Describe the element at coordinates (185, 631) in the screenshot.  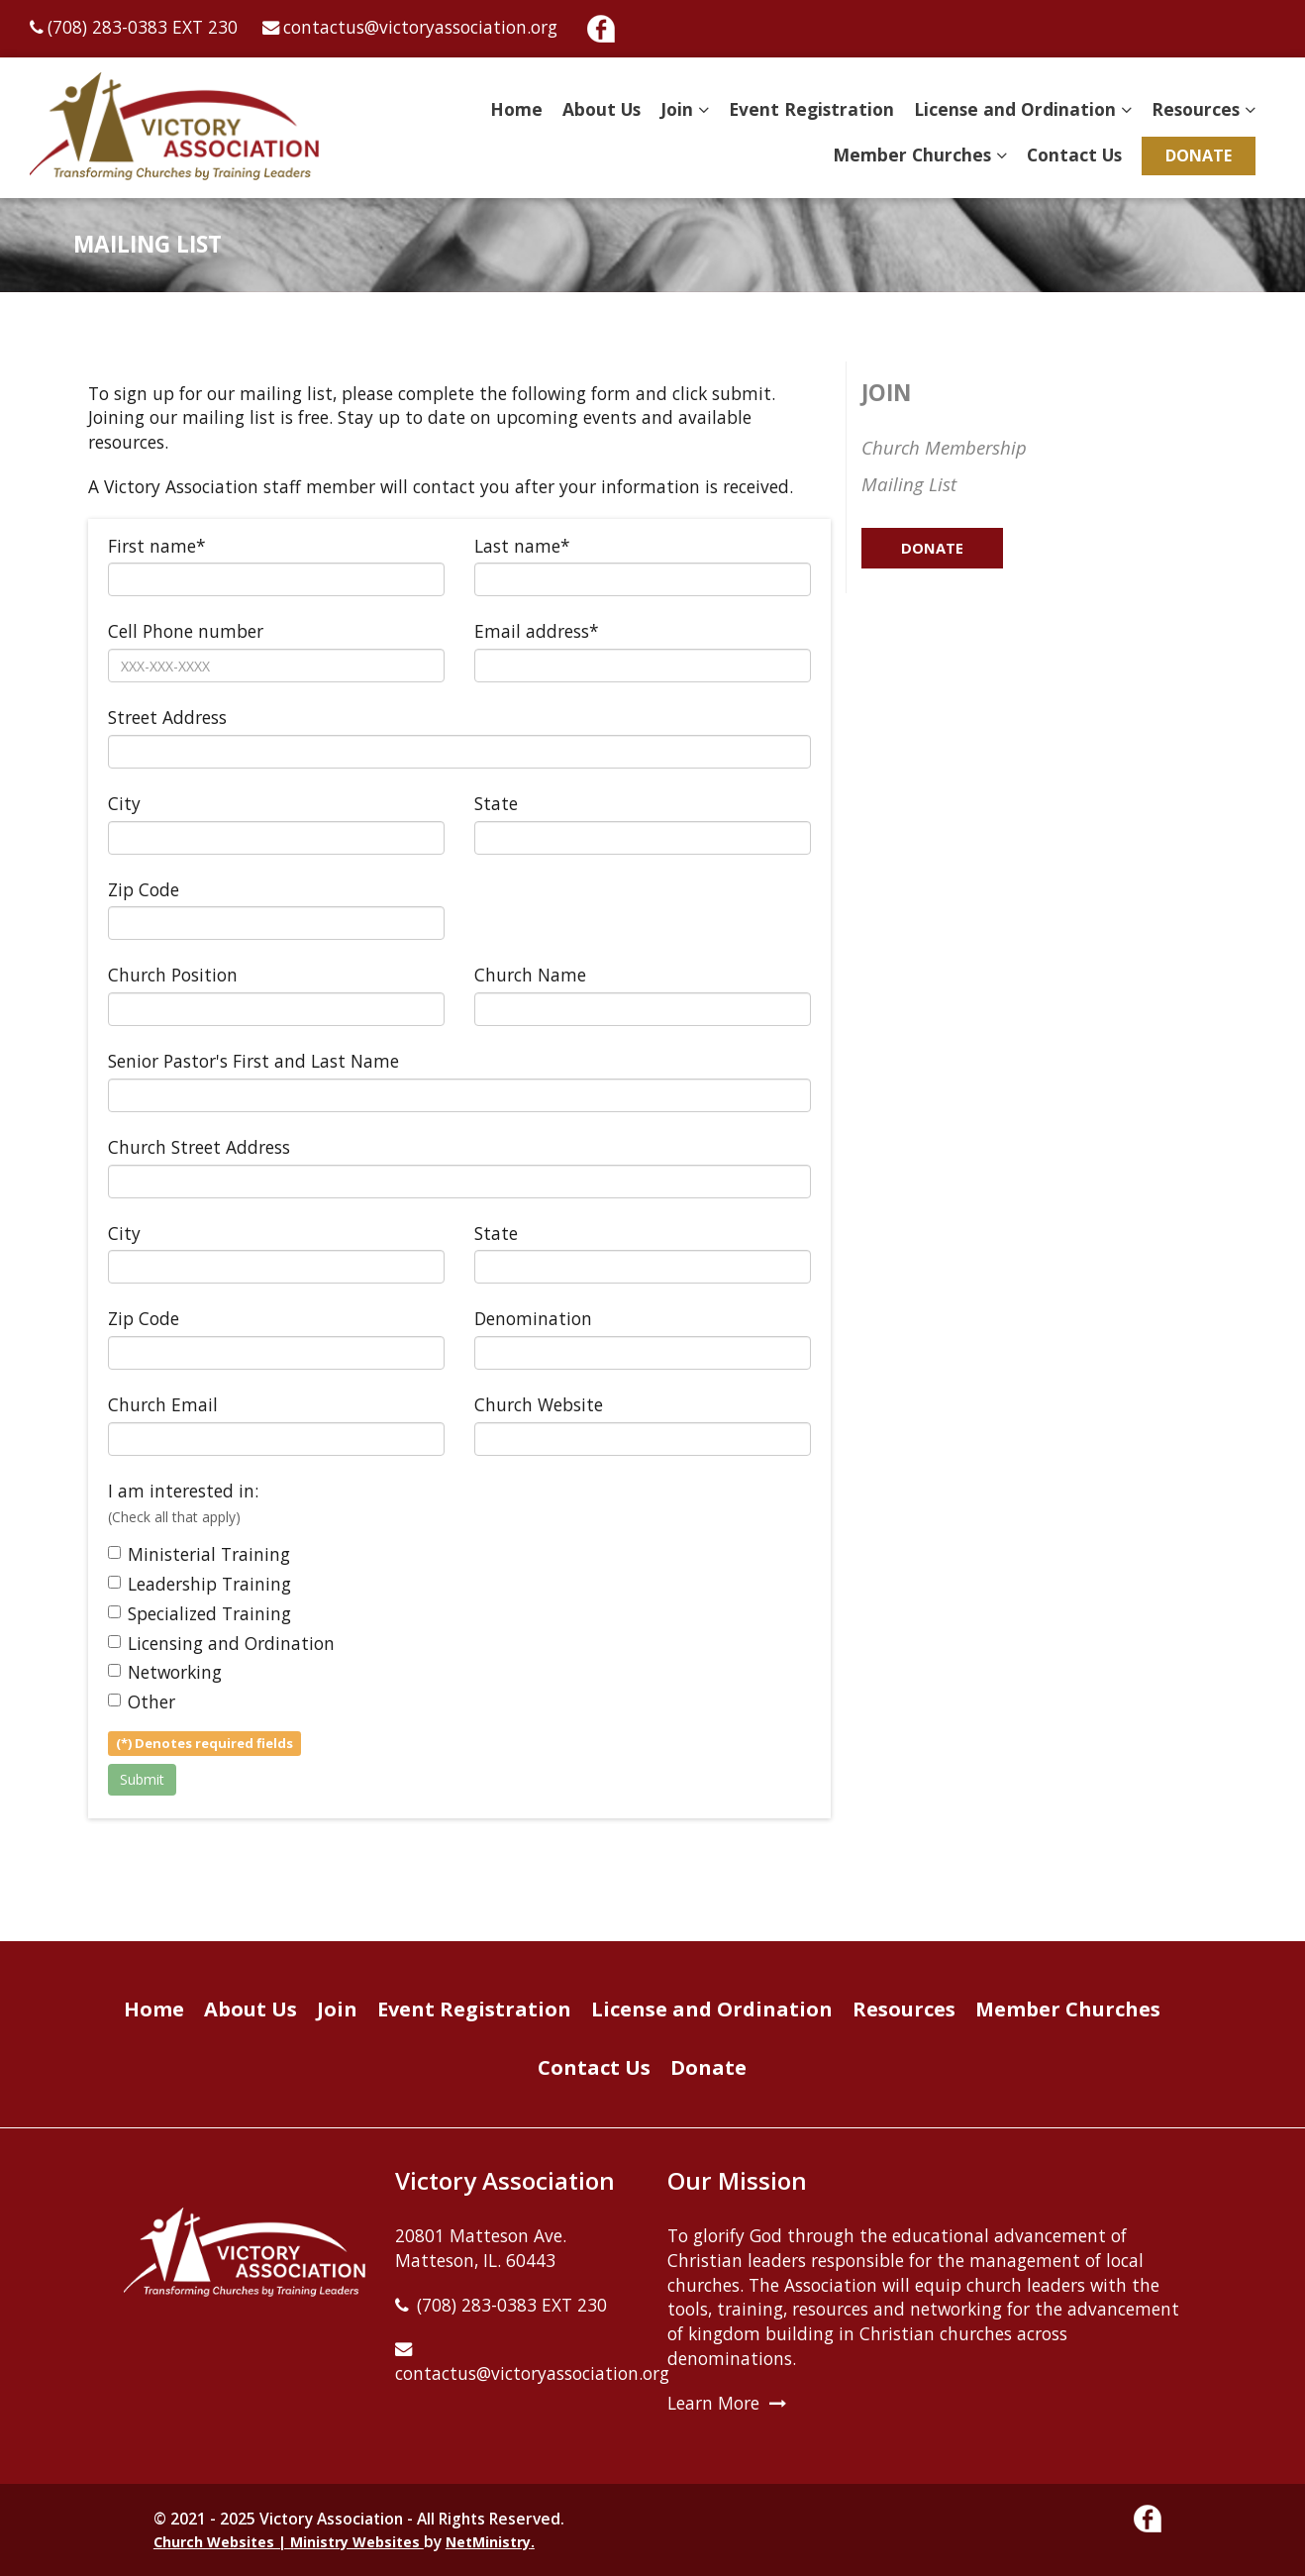
I see `Cell Phone number` at that location.